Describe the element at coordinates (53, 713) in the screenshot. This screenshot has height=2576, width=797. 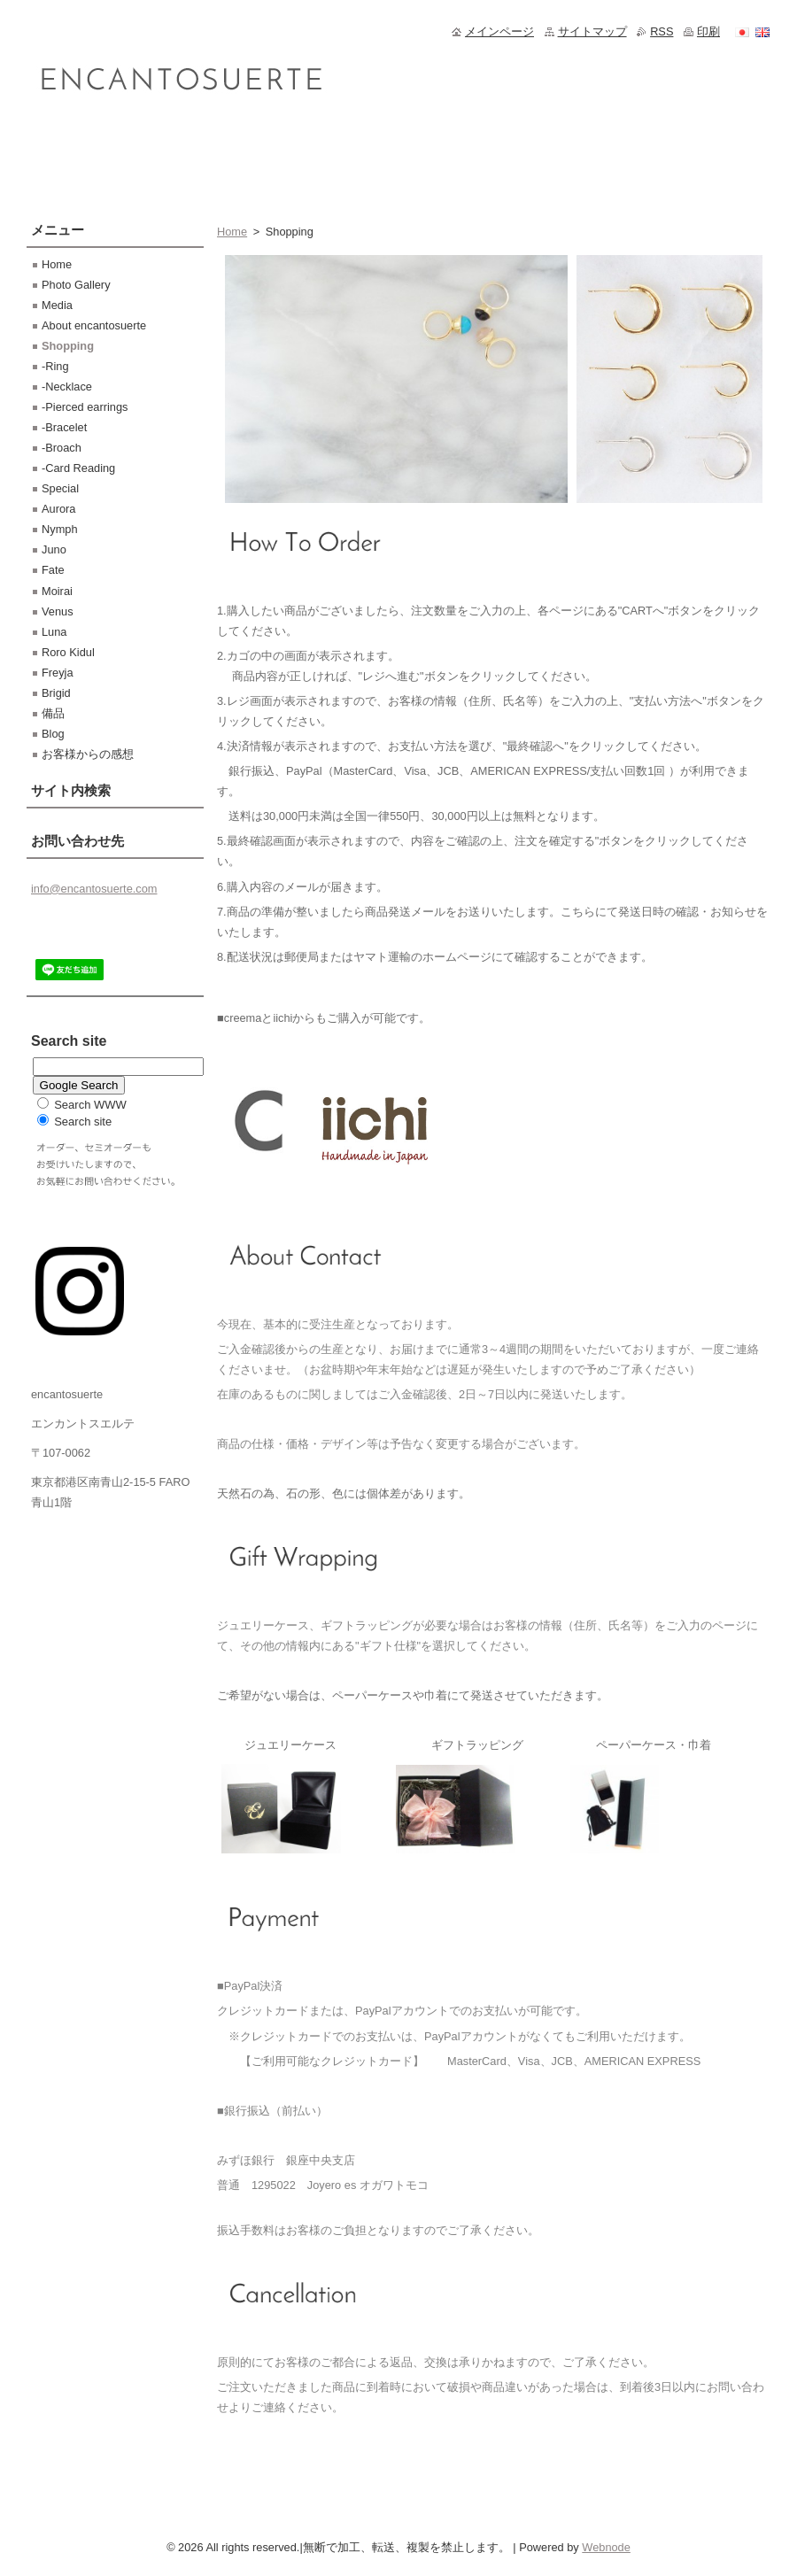
I see `備品` at that location.